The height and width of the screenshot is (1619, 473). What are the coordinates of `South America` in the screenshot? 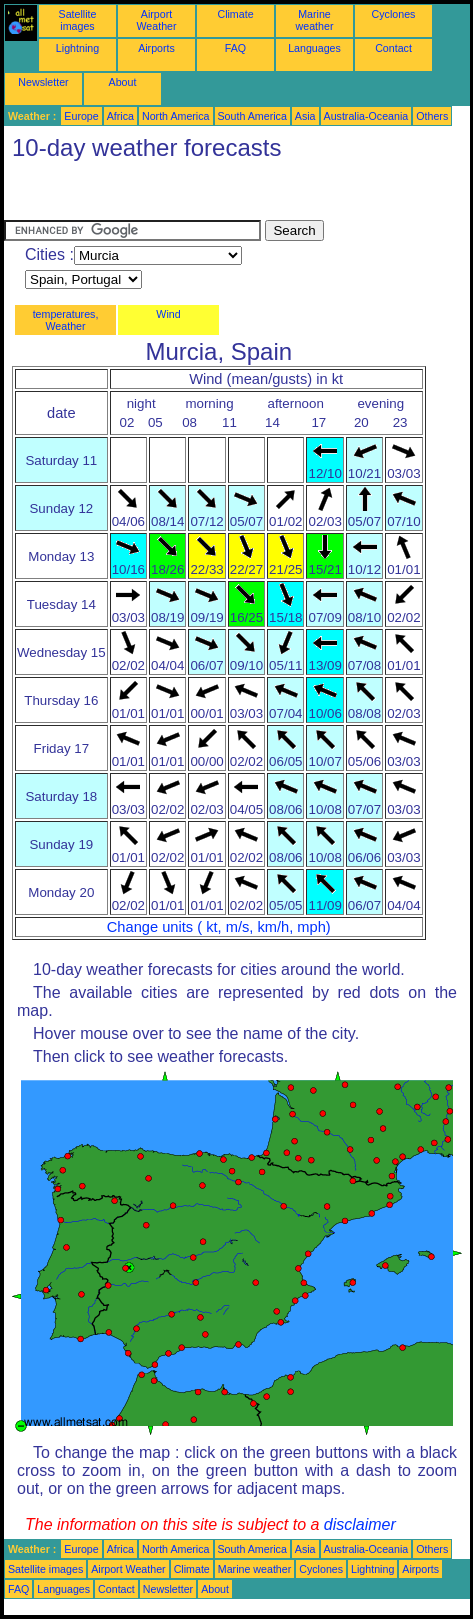 It's located at (252, 116).